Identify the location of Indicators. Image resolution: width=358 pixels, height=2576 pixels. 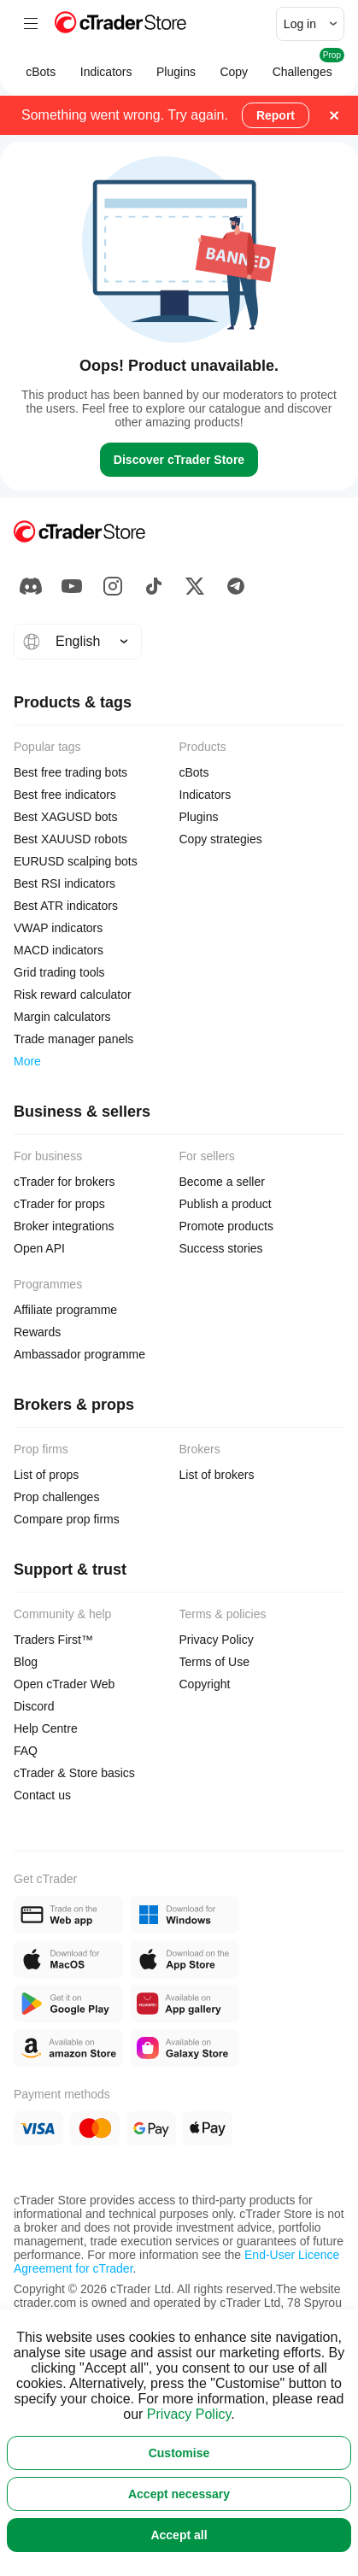
(106, 80).